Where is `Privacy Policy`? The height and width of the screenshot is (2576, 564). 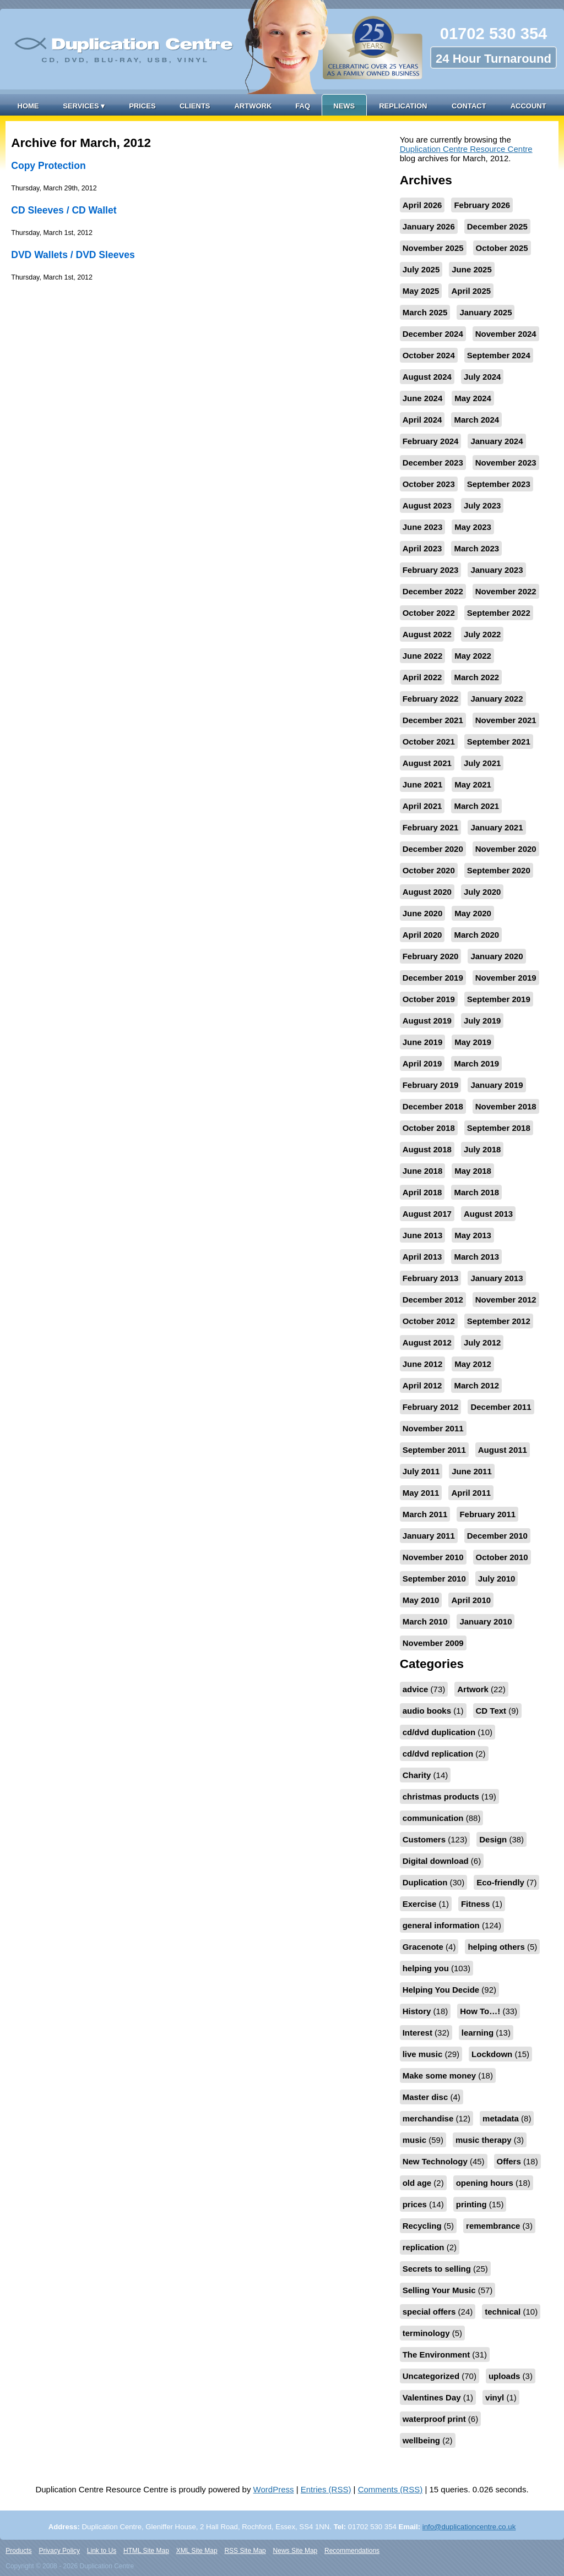 Privacy Policy is located at coordinates (59, 2551).